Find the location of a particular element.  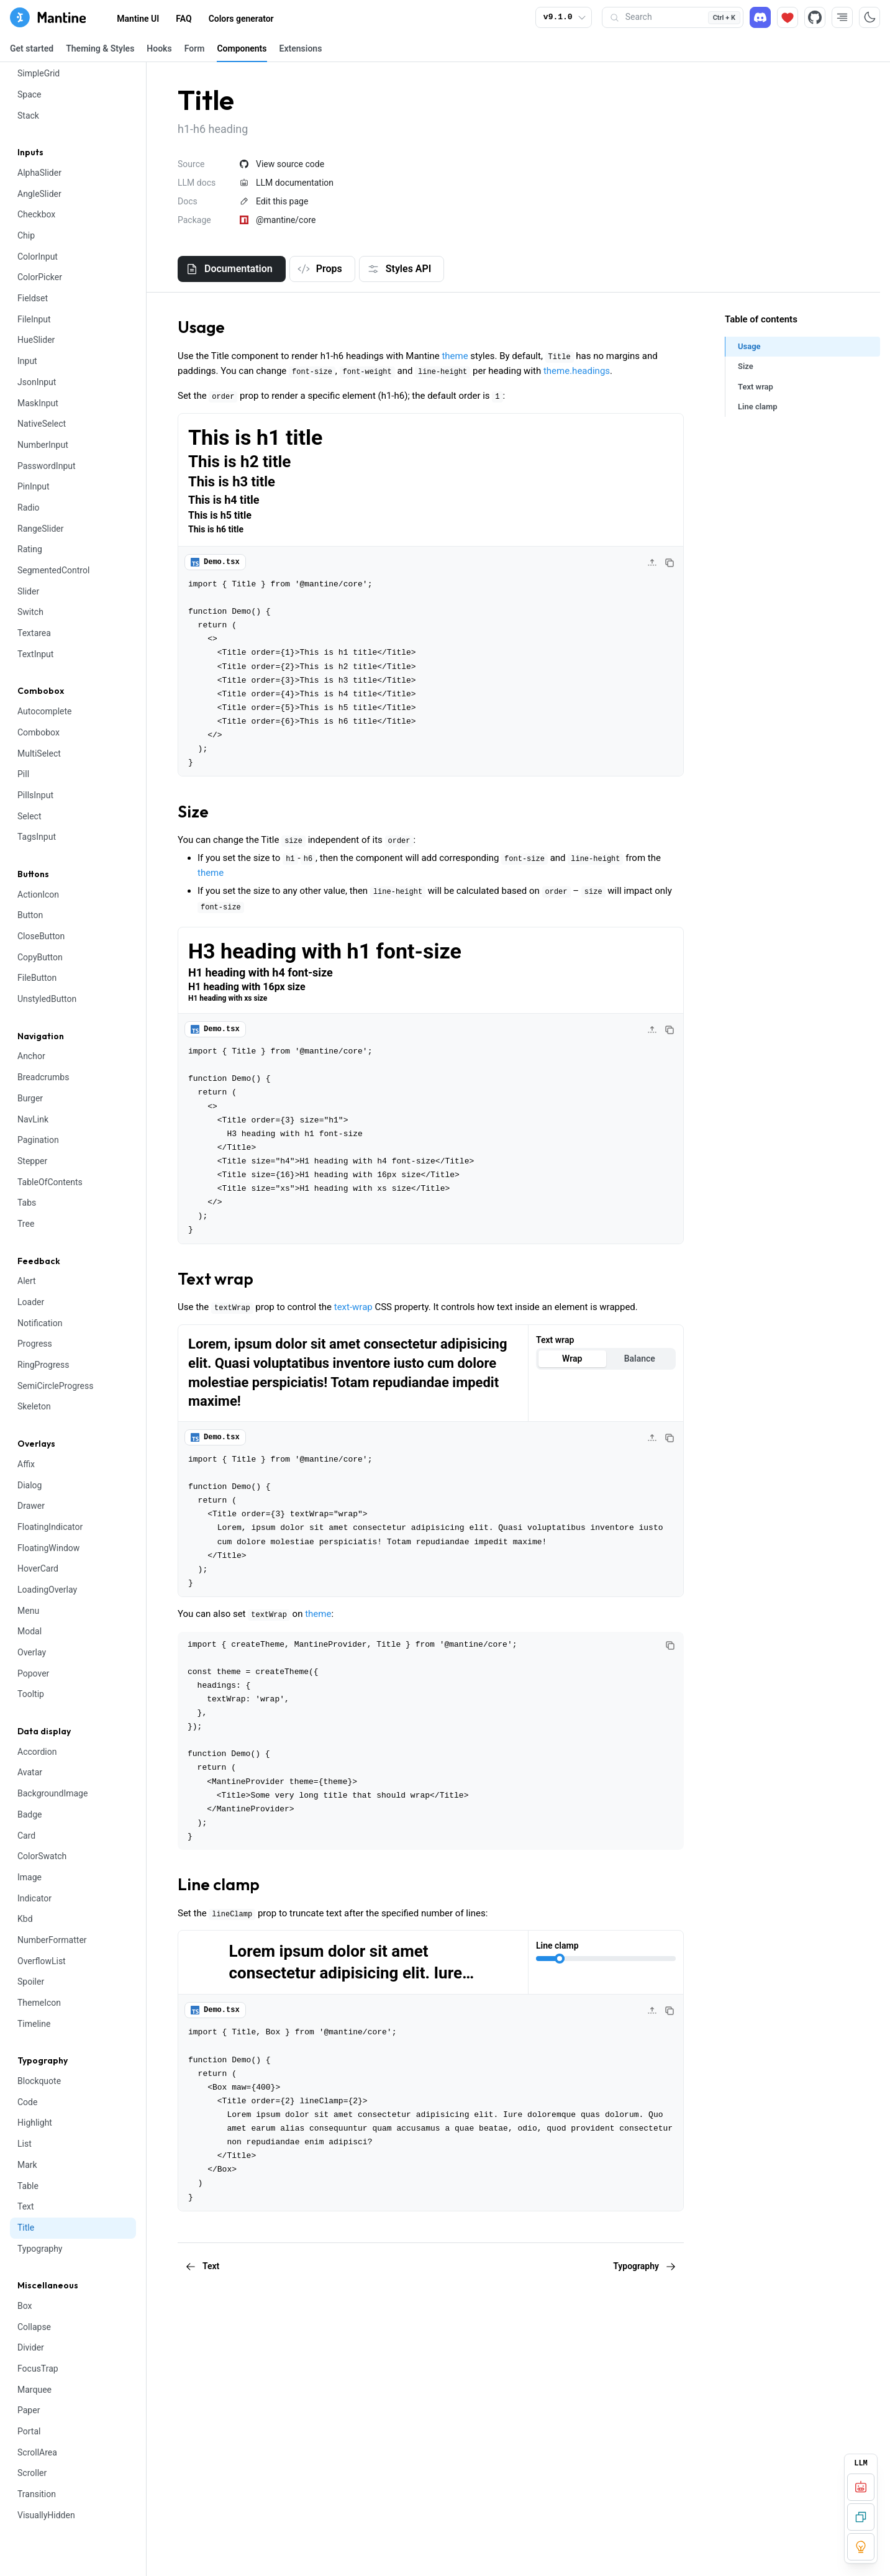

CopyButton is located at coordinates (40, 957).